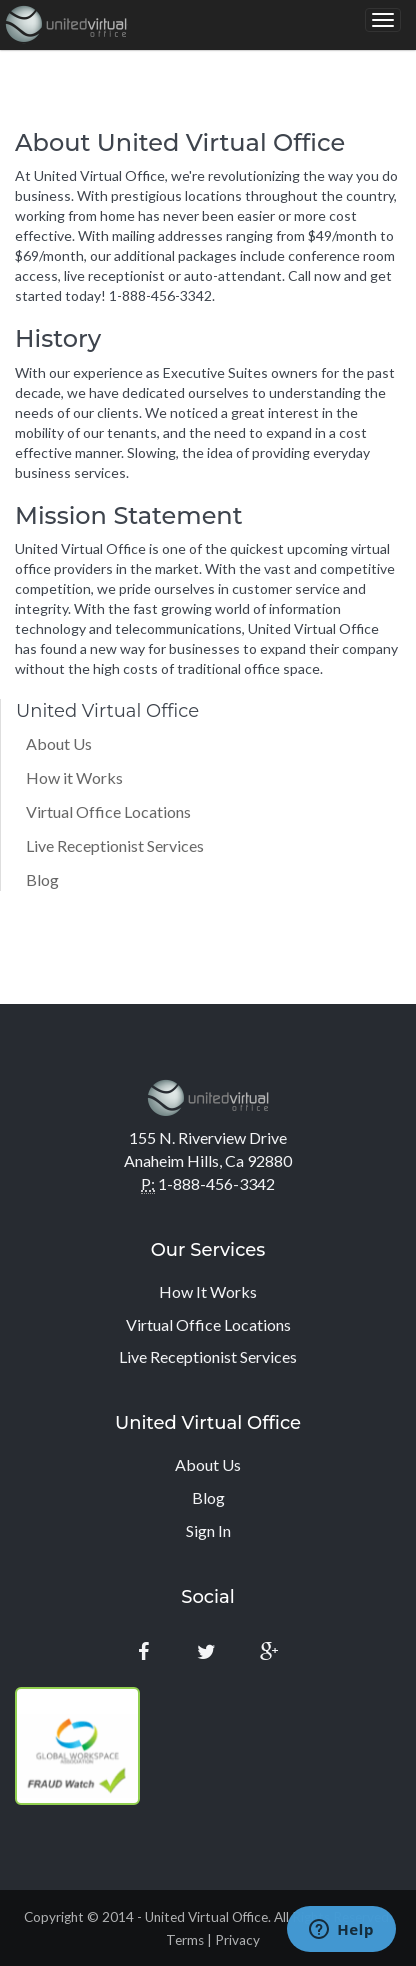  What do you see at coordinates (237, 1940) in the screenshot?
I see `Privacy` at bounding box center [237, 1940].